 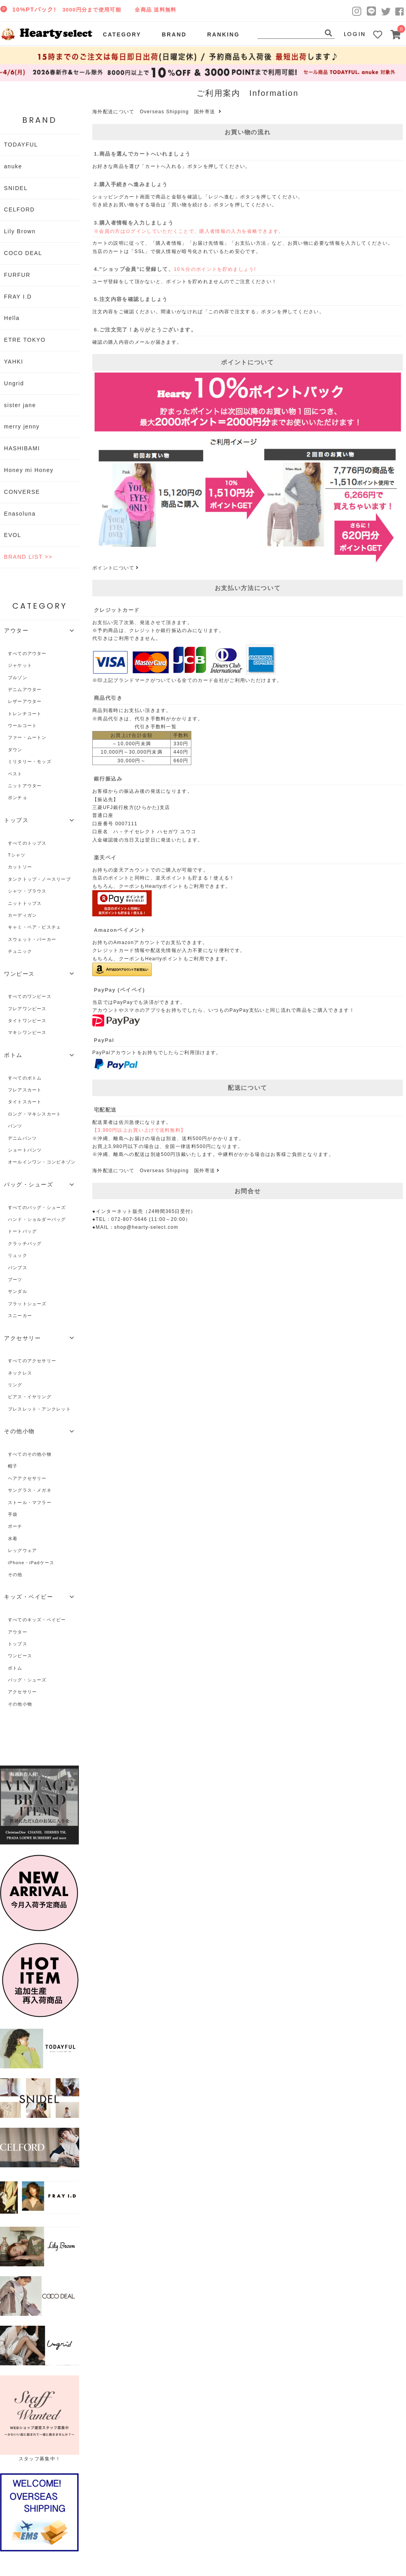 What do you see at coordinates (29, 1454) in the screenshot?
I see `すべてのその他小物` at bounding box center [29, 1454].